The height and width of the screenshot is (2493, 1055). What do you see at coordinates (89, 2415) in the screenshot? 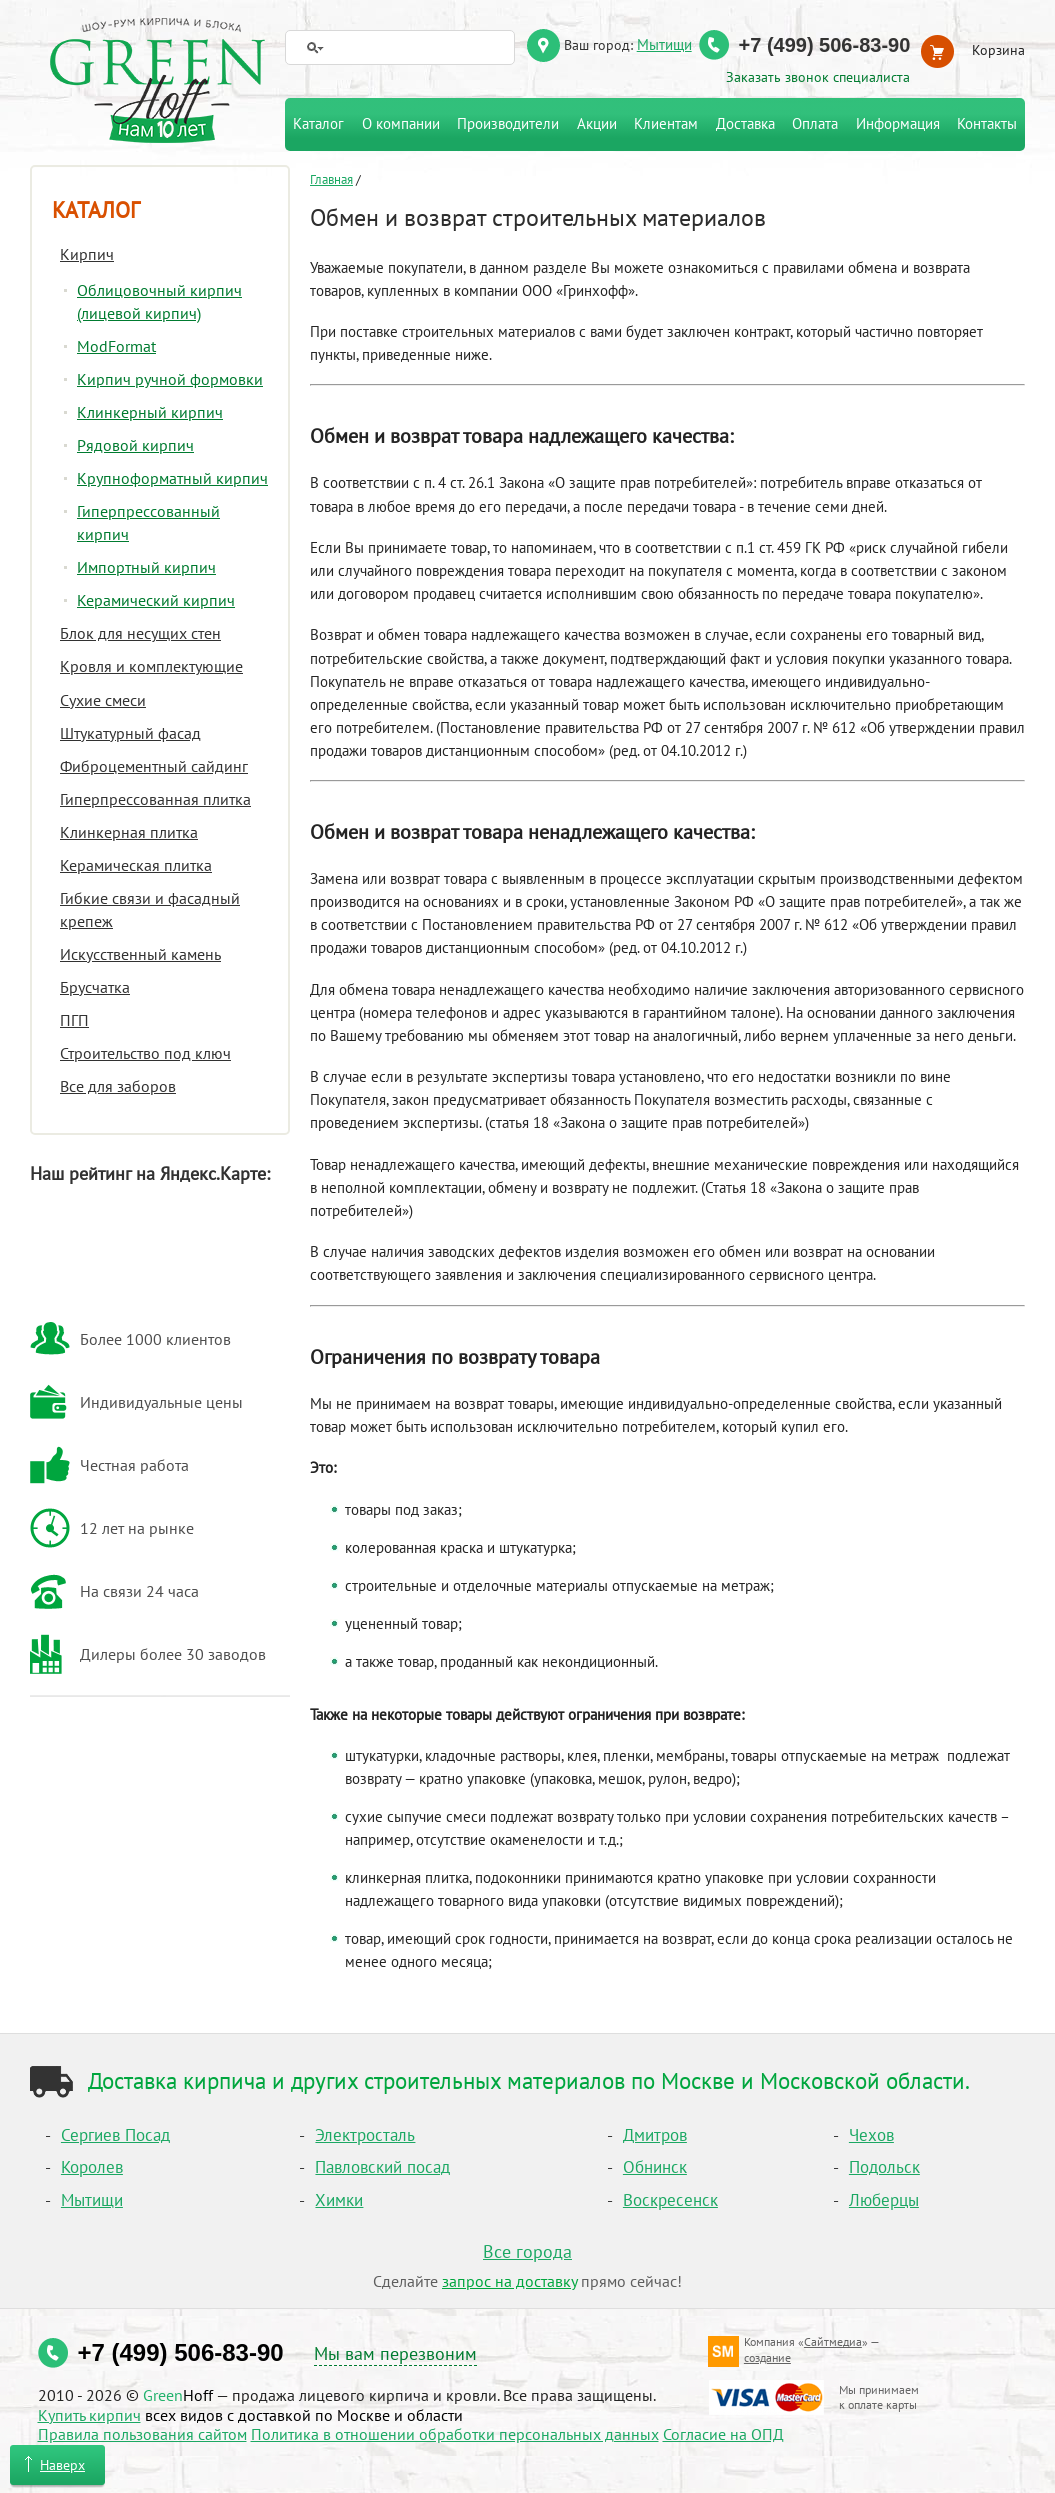
I see `Купить кирпич` at bounding box center [89, 2415].